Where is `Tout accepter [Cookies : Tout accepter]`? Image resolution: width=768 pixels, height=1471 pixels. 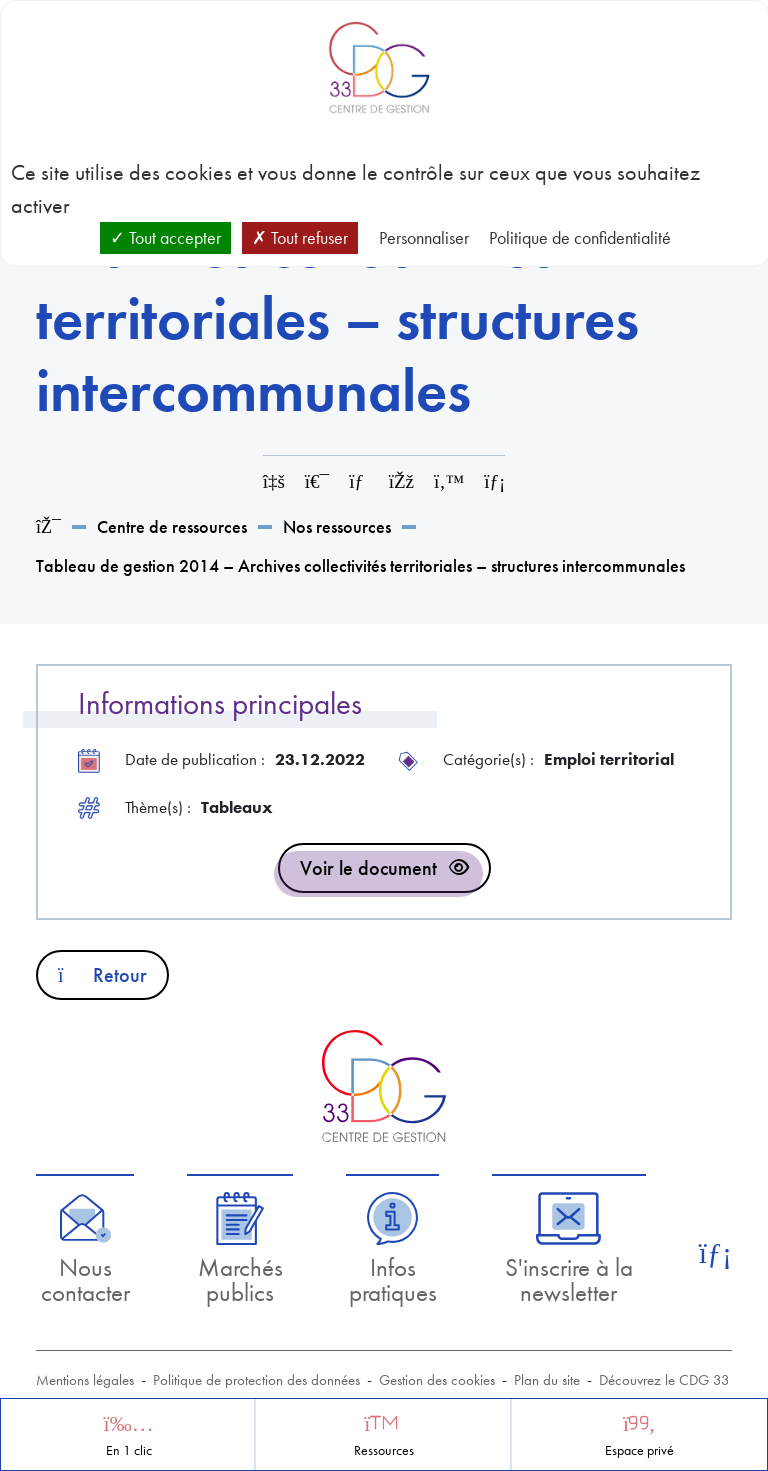 Tout accepter [Cookies : Tout accepter] is located at coordinates (165, 237).